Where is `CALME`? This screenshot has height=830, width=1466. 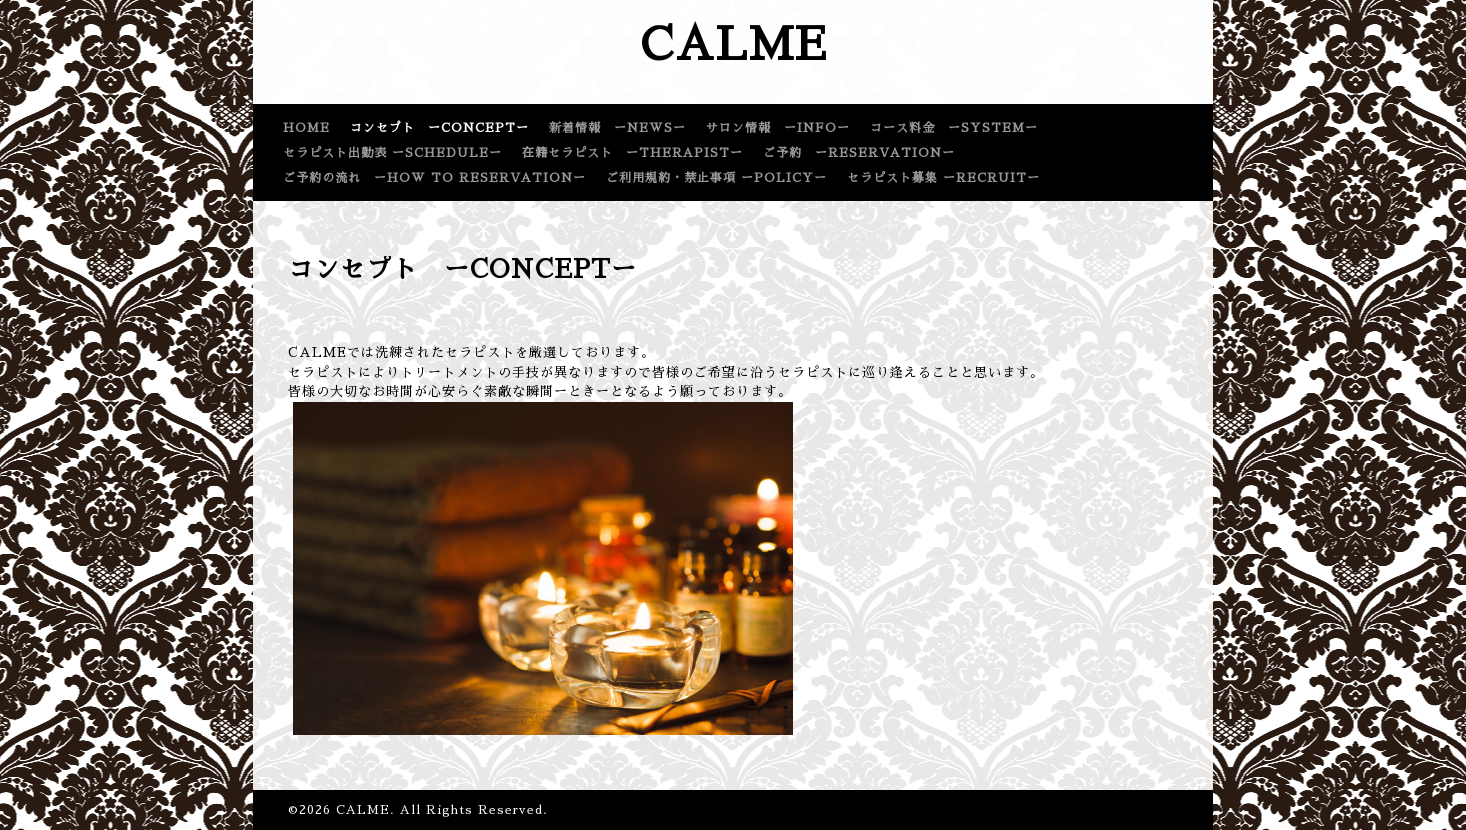 CALME is located at coordinates (733, 44).